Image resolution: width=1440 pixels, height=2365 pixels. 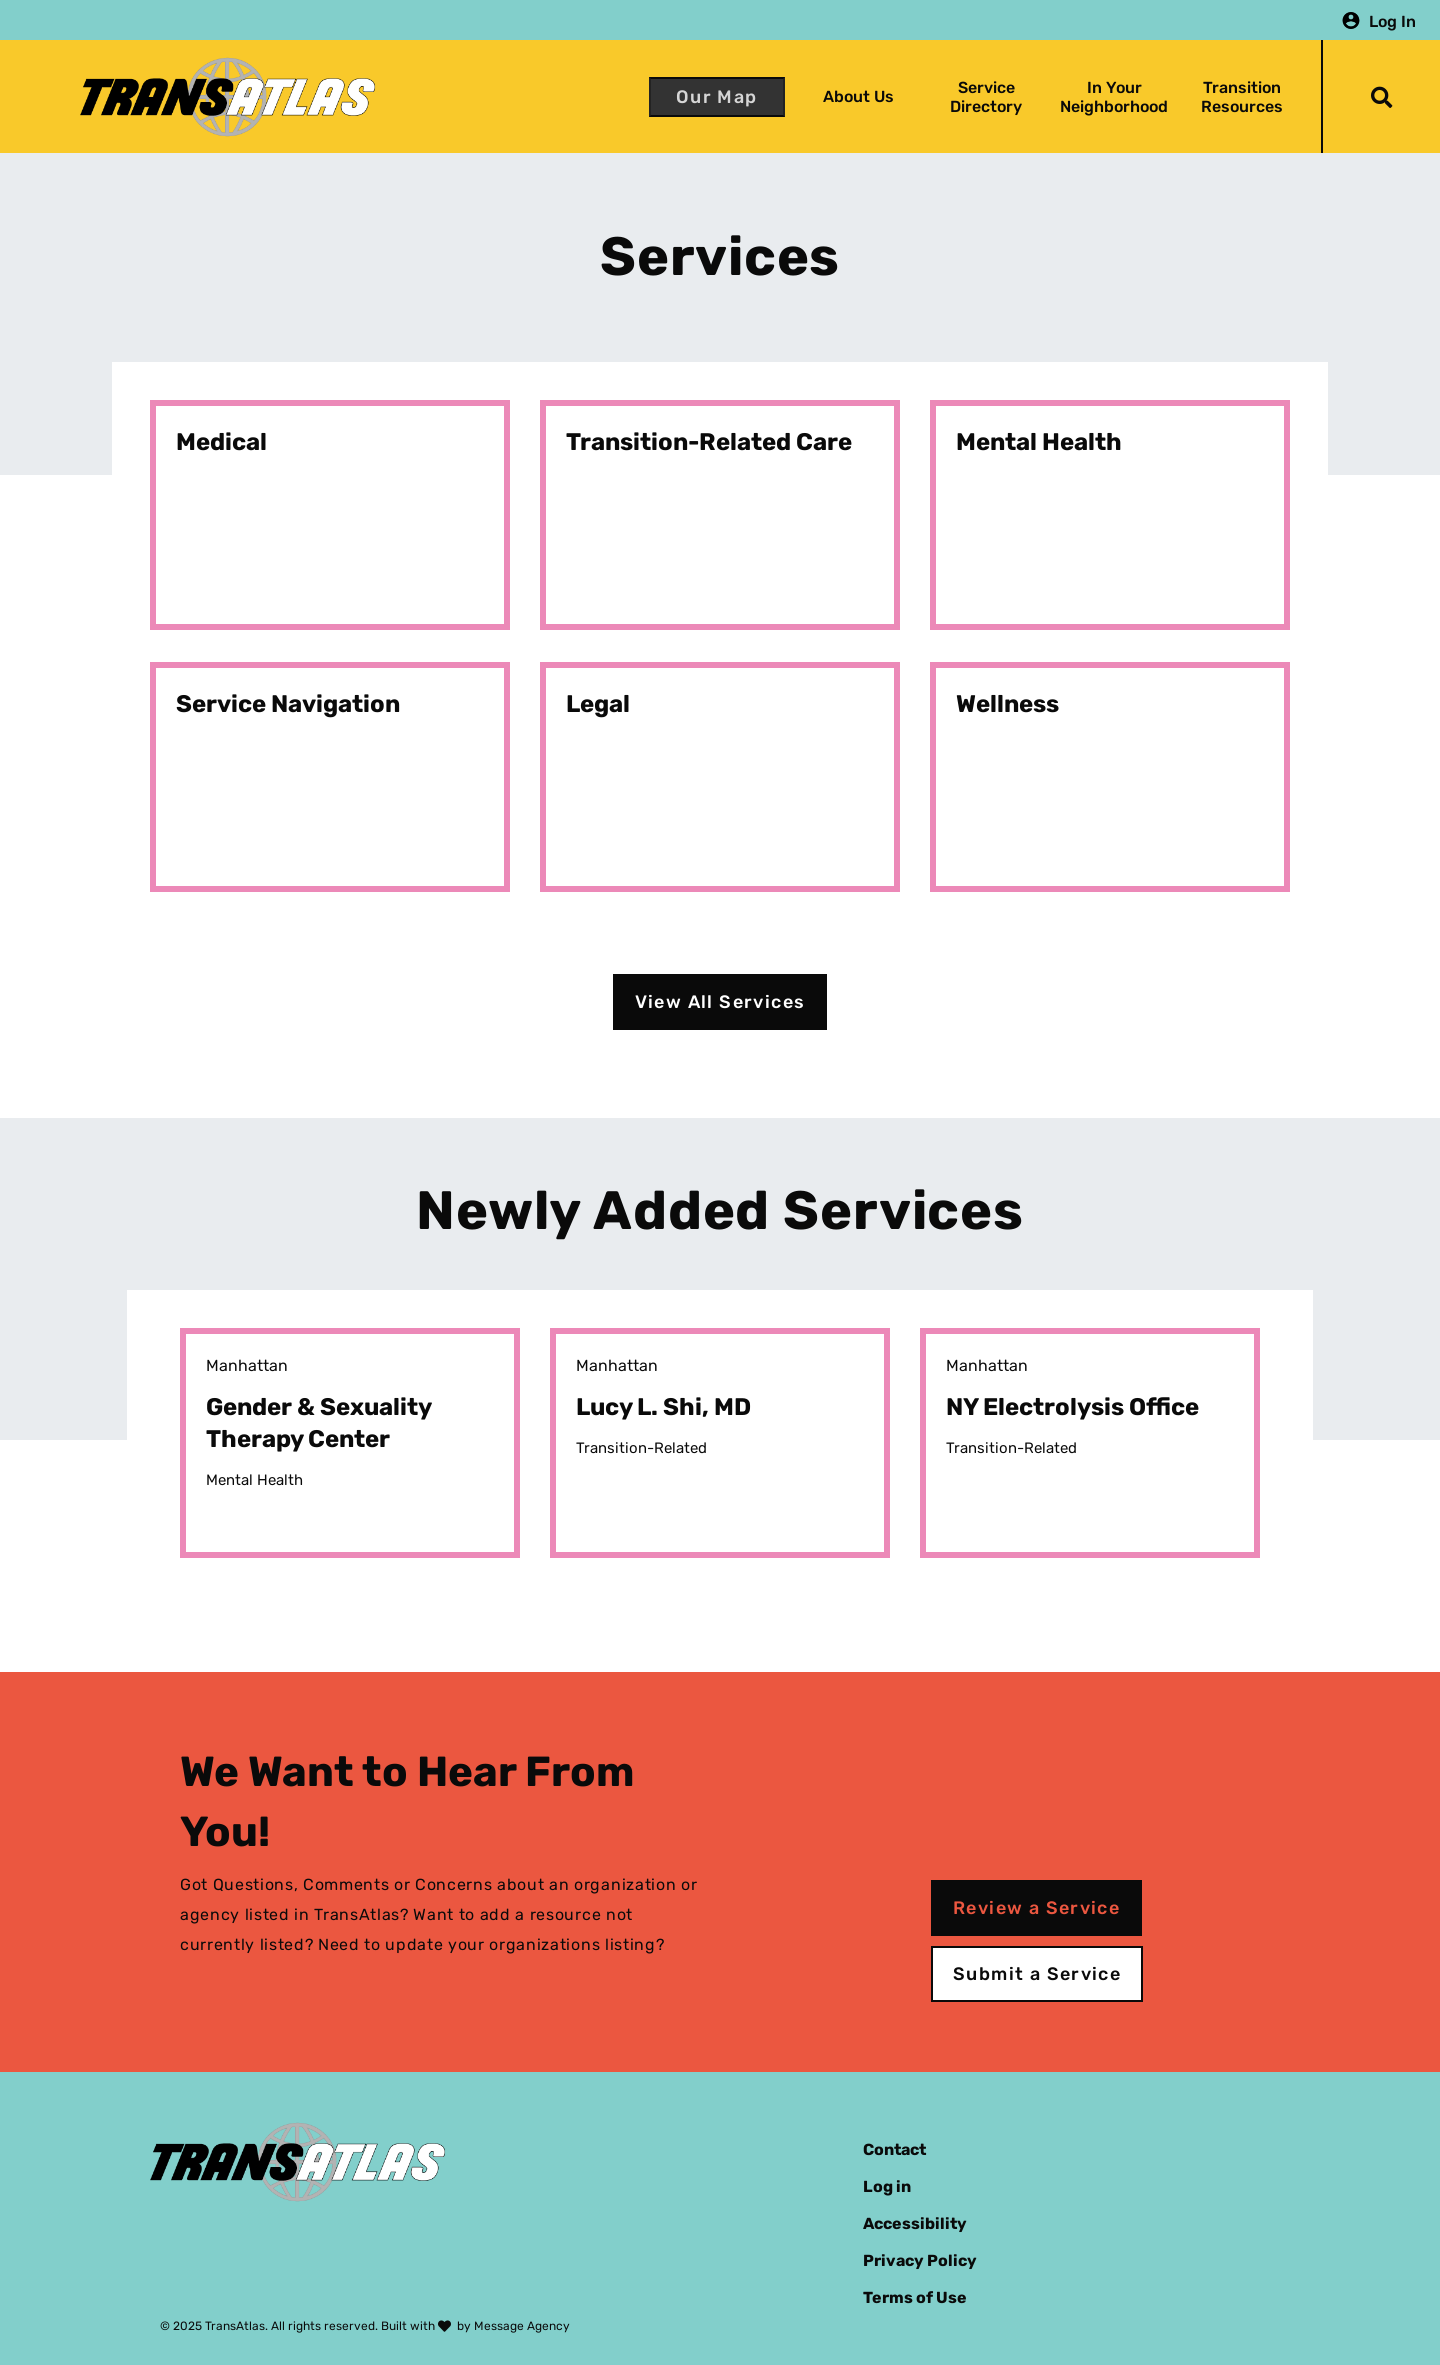 I want to click on Transition Resources, so click(x=1242, y=97).